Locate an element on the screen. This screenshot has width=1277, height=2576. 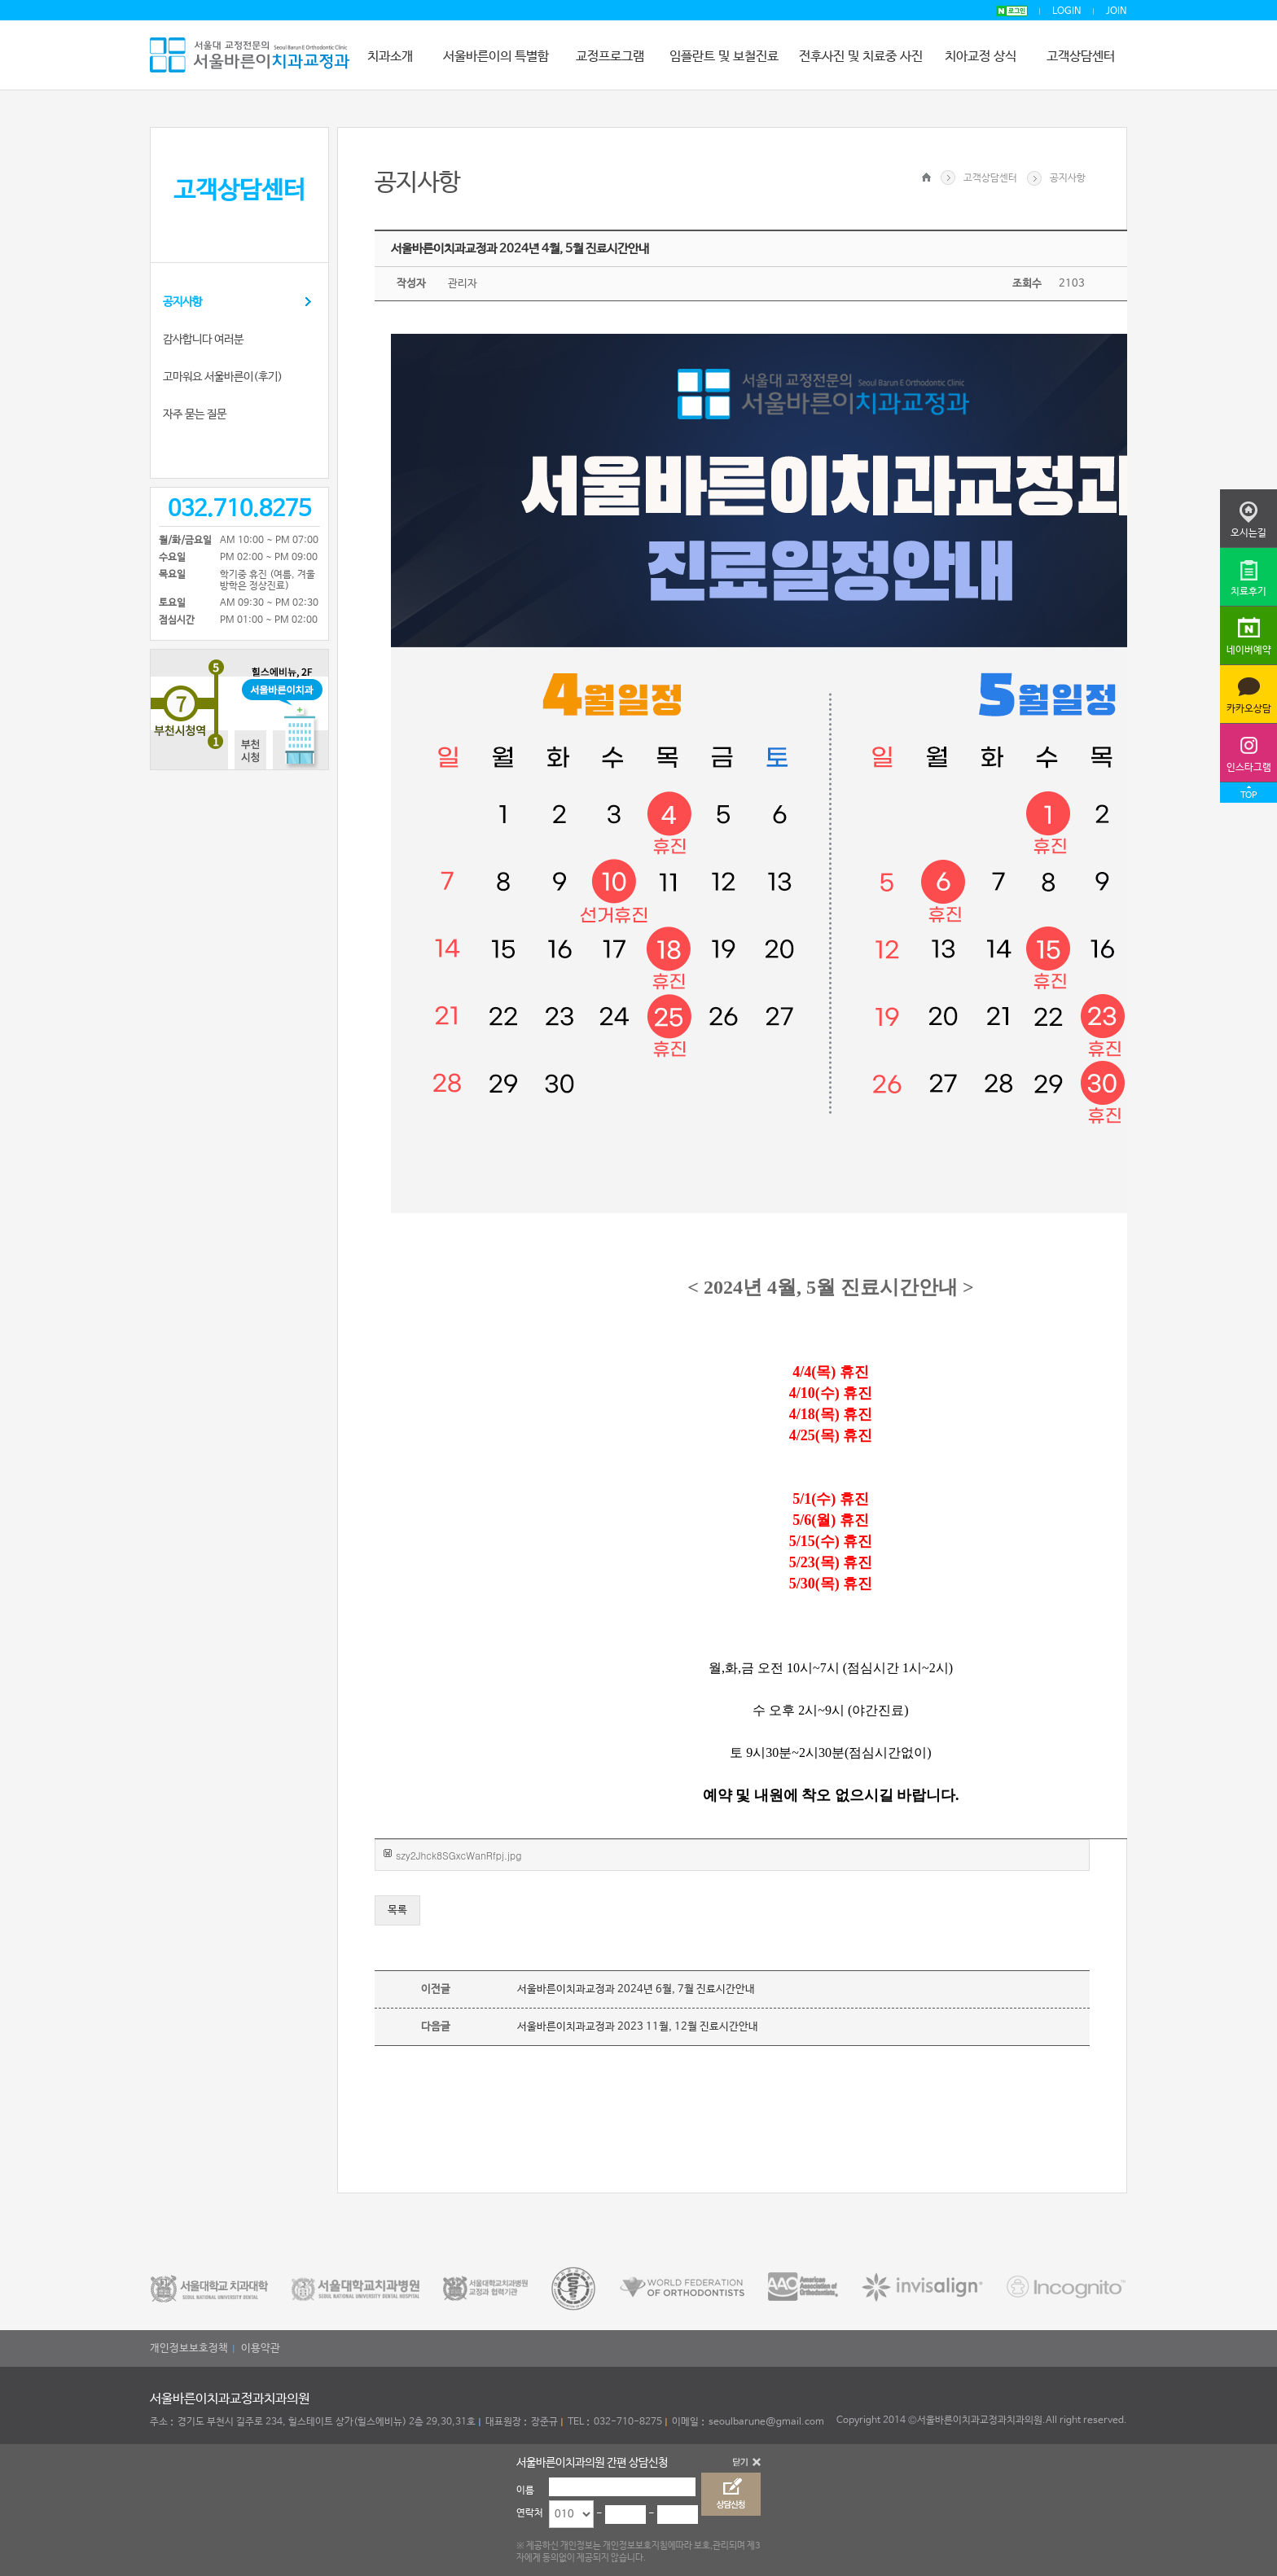
서울바른이치과교정과 2024년 6월, 7월 진료시간안내 is located at coordinates (636, 1989).